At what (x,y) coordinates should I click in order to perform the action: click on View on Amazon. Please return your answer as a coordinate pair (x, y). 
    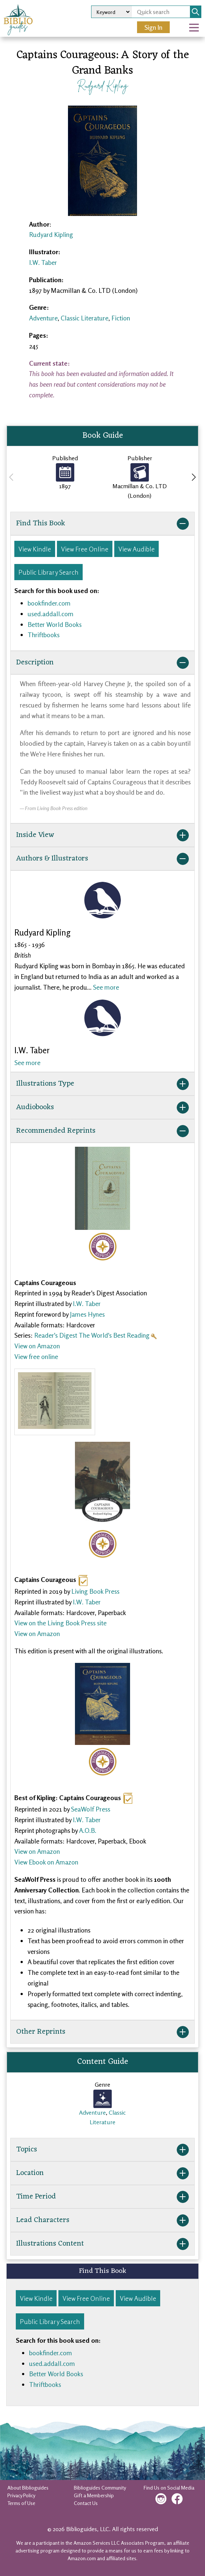
    Looking at the image, I should click on (37, 1346).